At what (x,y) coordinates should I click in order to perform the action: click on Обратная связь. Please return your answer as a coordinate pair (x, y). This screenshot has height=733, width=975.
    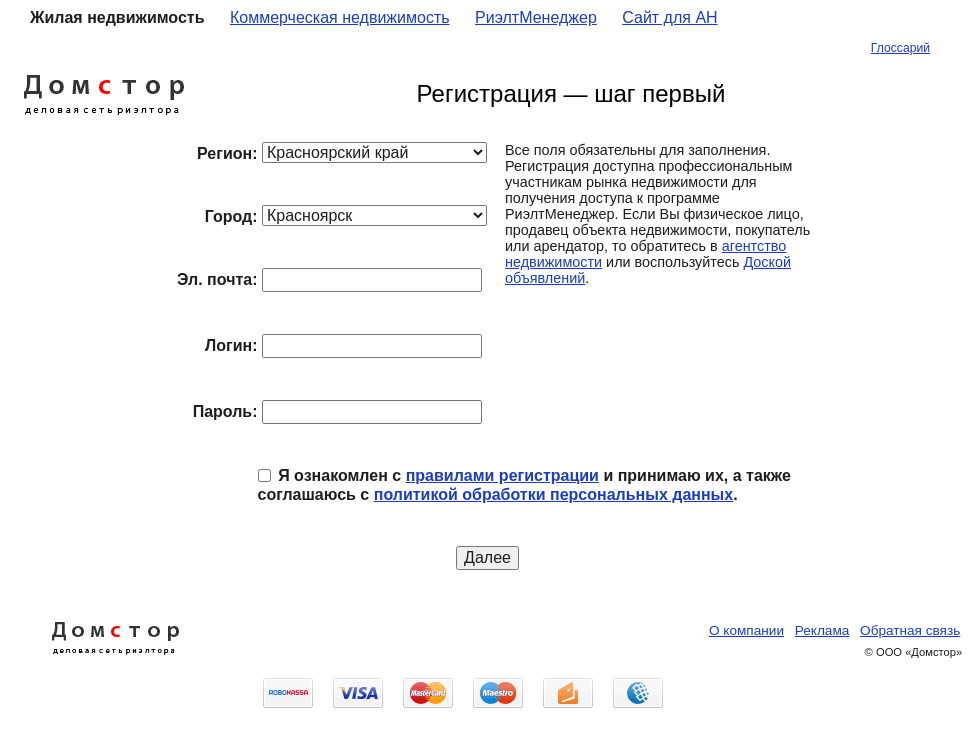
    Looking at the image, I should click on (910, 630).